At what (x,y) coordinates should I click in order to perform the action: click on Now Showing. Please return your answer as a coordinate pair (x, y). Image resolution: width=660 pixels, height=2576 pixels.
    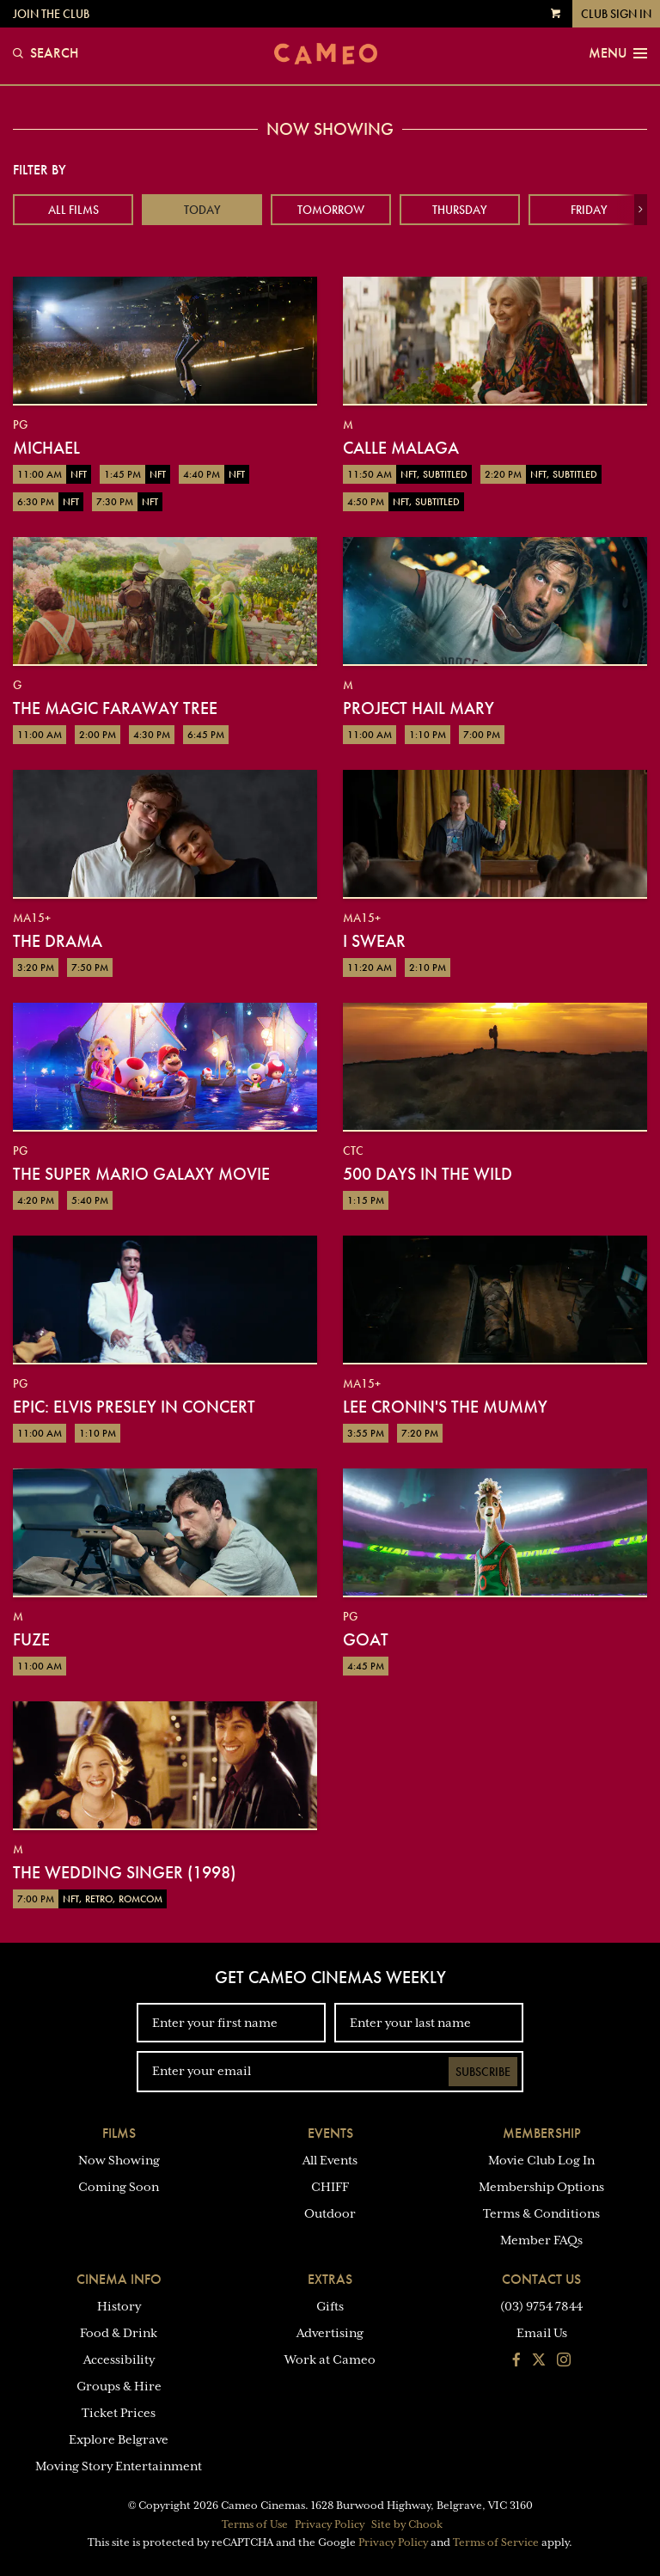
    Looking at the image, I should click on (119, 2160).